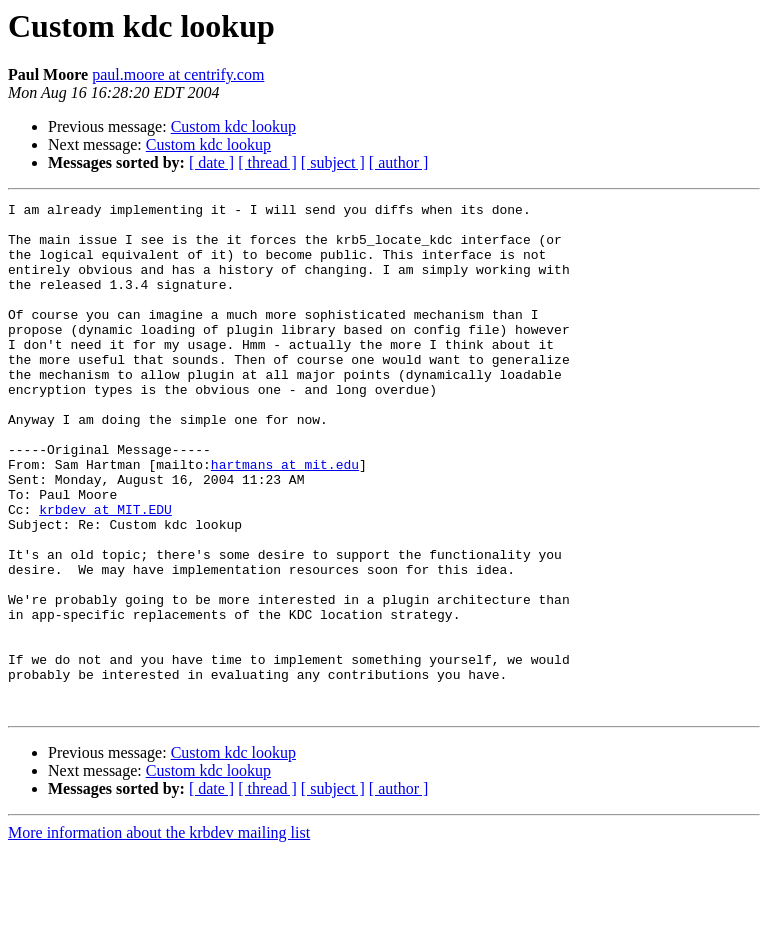  What do you see at coordinates (159, 934) in the screenshot?
I see `More information about the krbdev mailing list` at bounding box center [159, 934].